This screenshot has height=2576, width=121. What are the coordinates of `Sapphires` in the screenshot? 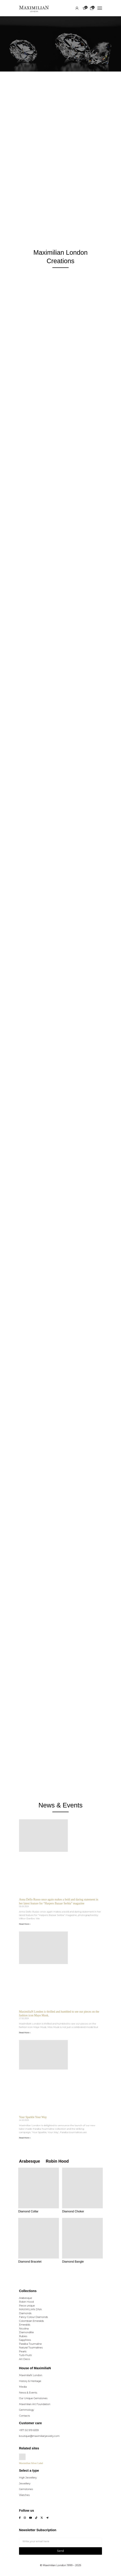 It's located at (25, 2339).